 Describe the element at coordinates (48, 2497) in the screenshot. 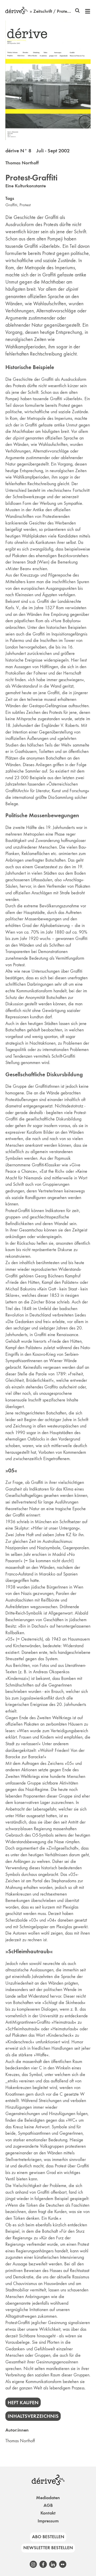

I see `Mediadaten` at that location.